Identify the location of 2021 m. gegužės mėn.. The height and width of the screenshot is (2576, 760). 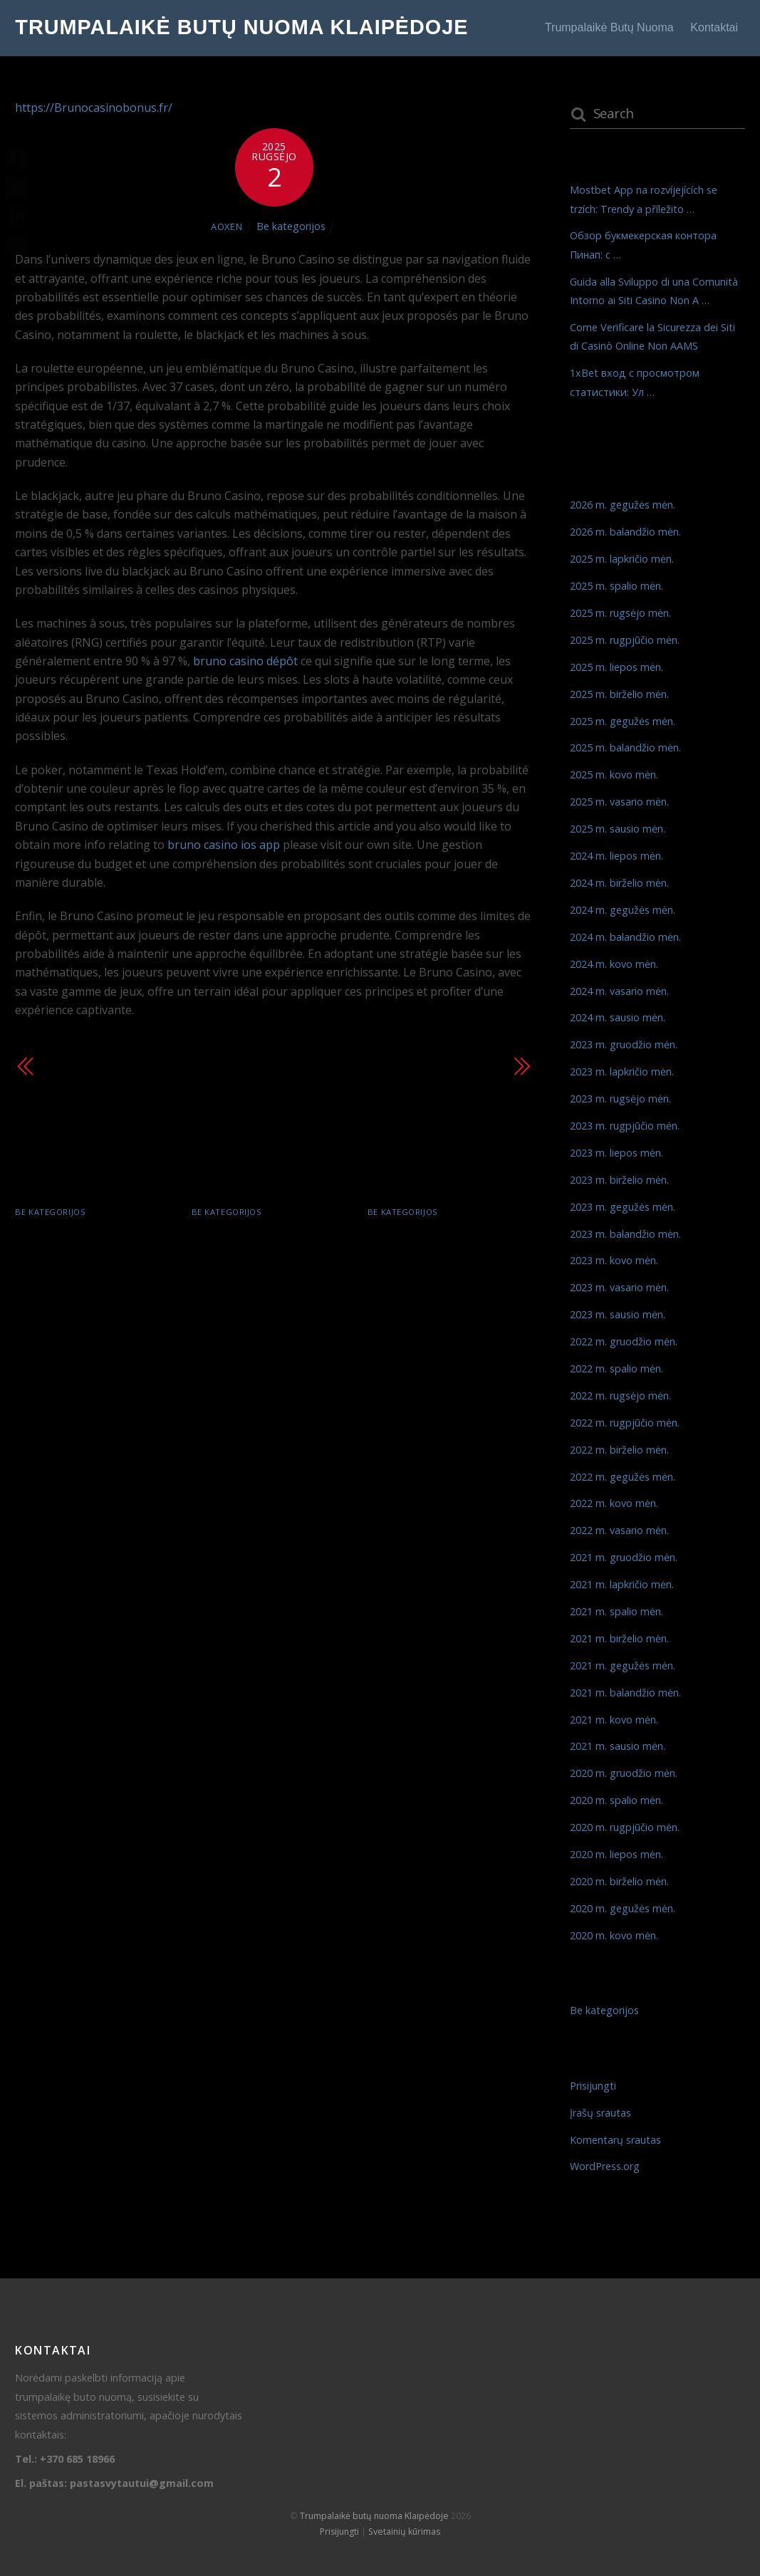
(622, 1665).